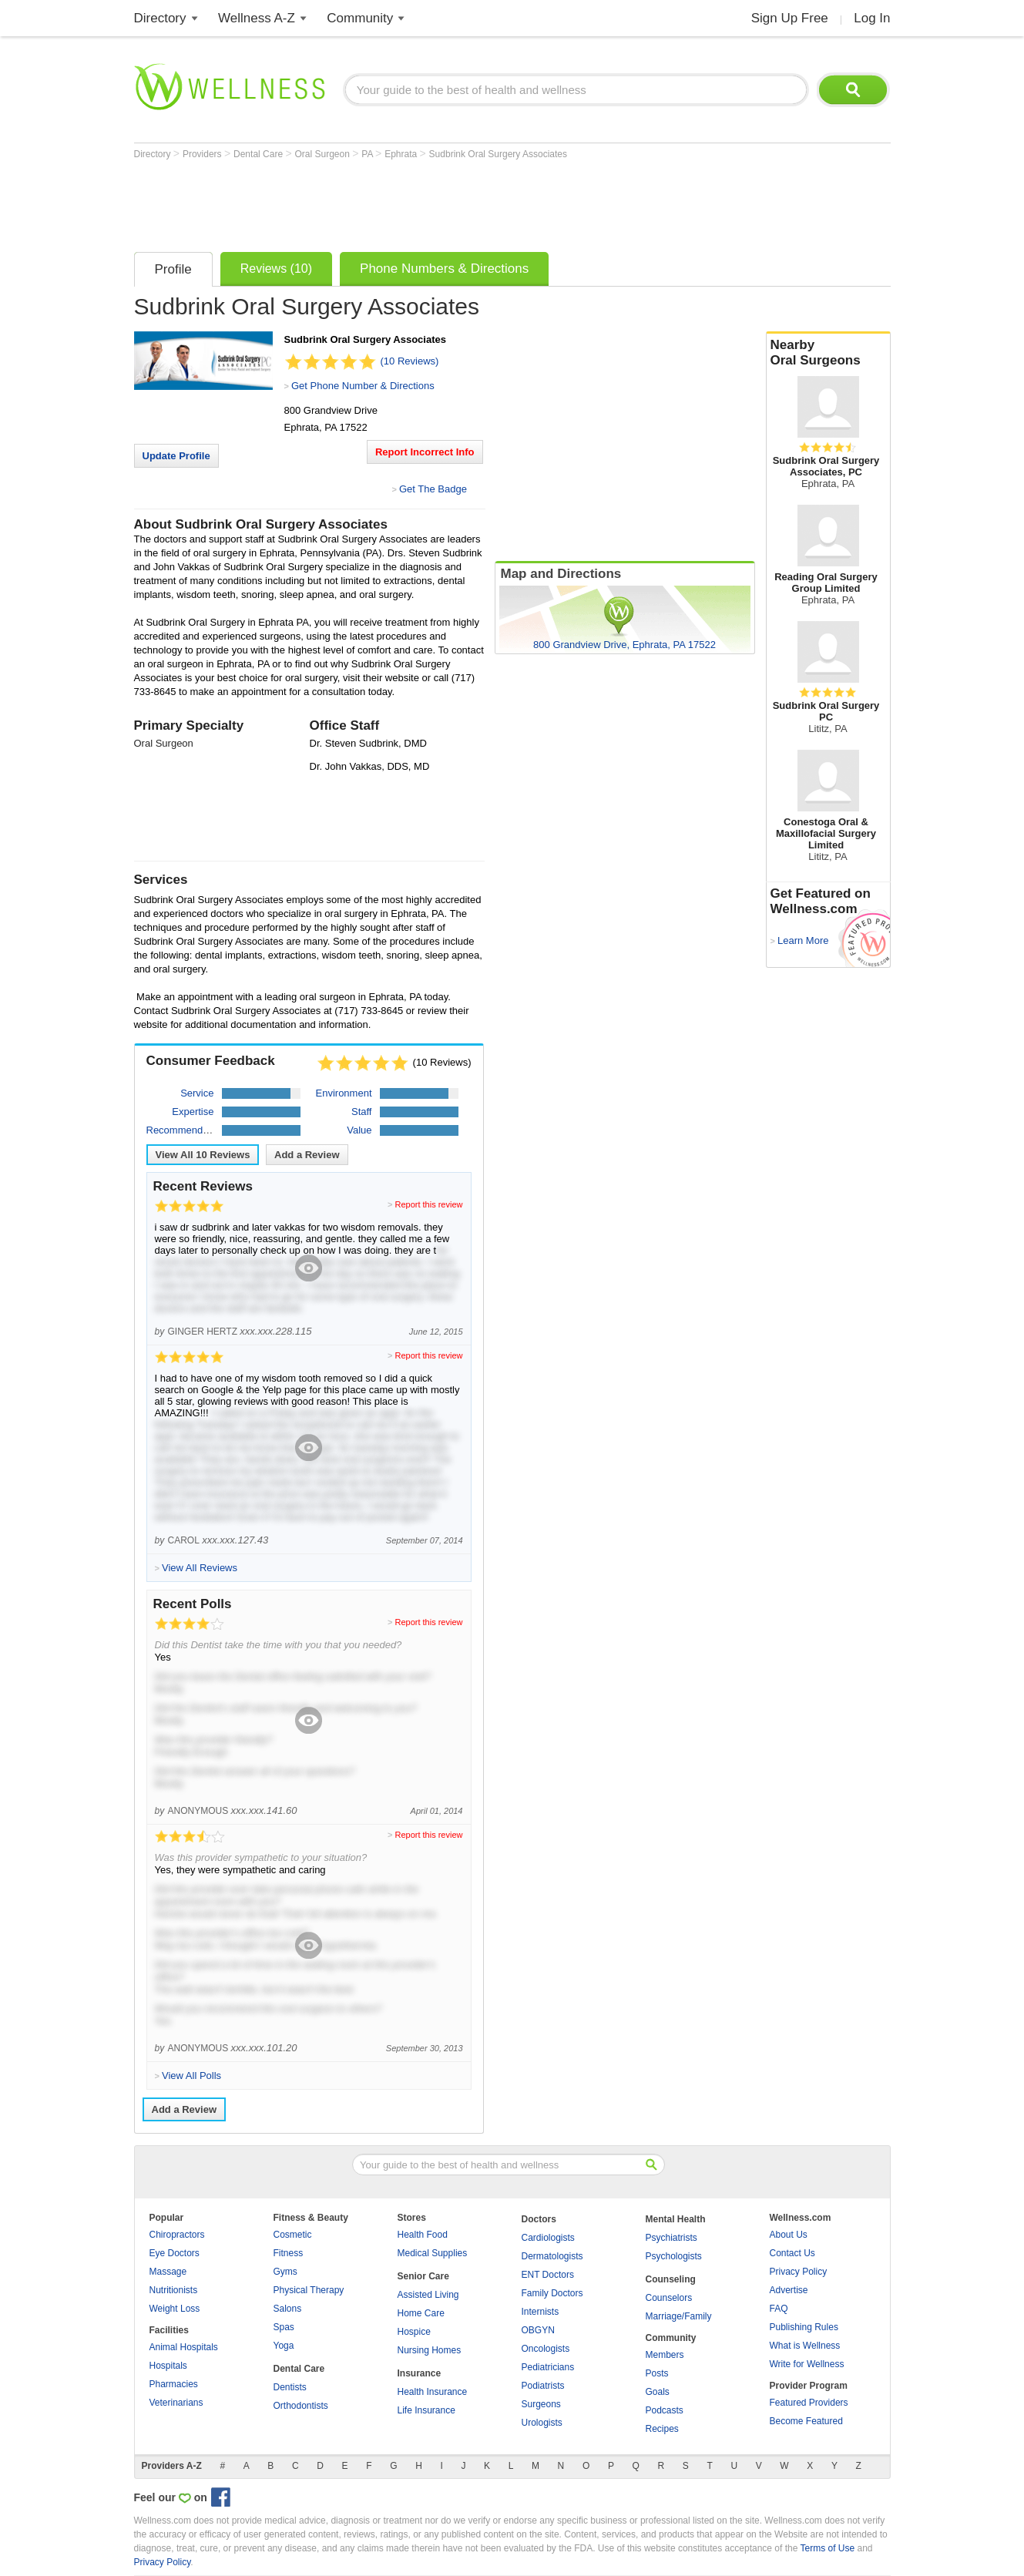 This screenshot has height=2576, width=1024. I want to click on What is Wellness, so click(805, 2345).